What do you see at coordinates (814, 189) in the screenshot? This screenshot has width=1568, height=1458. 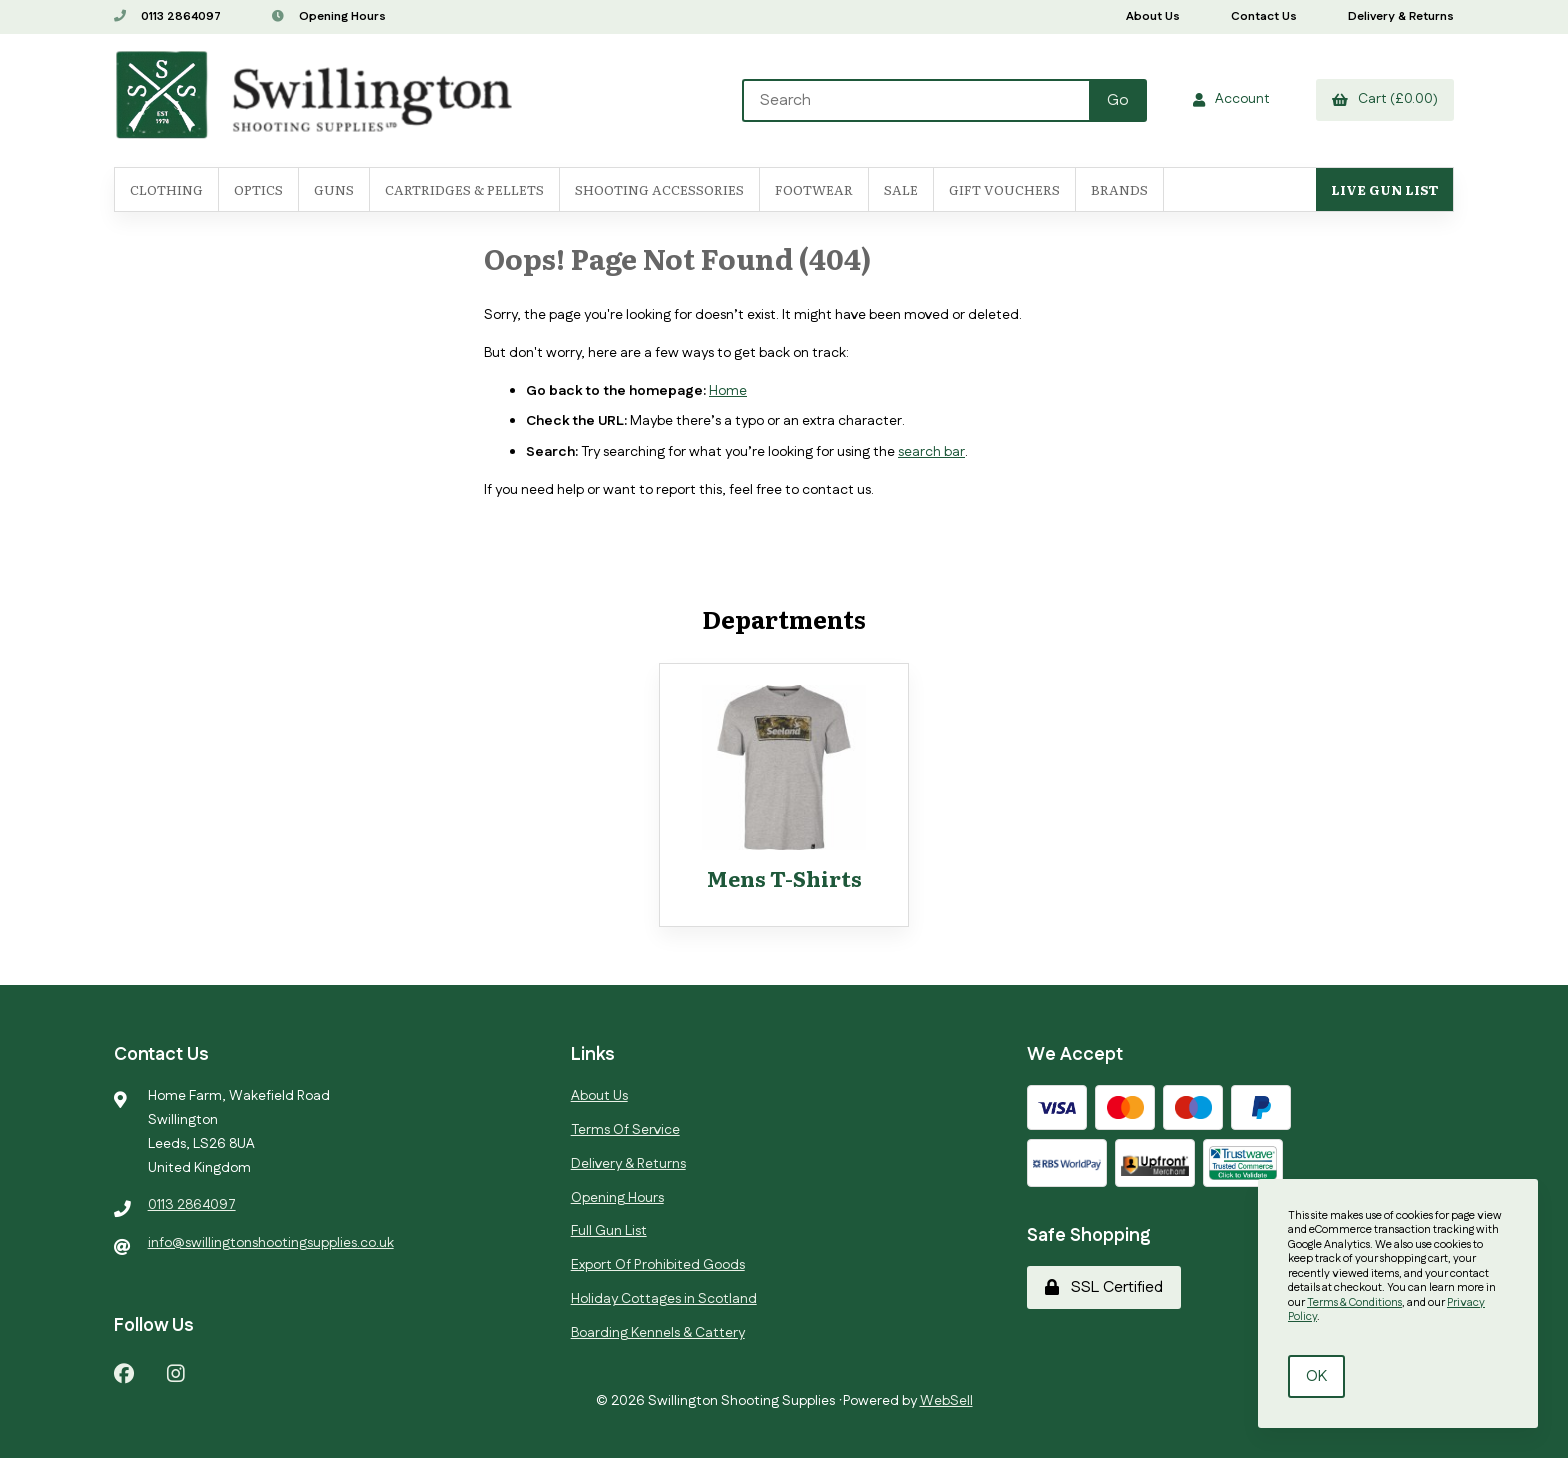 I see `FOOTWEAR` at bounding box center [814, 189].